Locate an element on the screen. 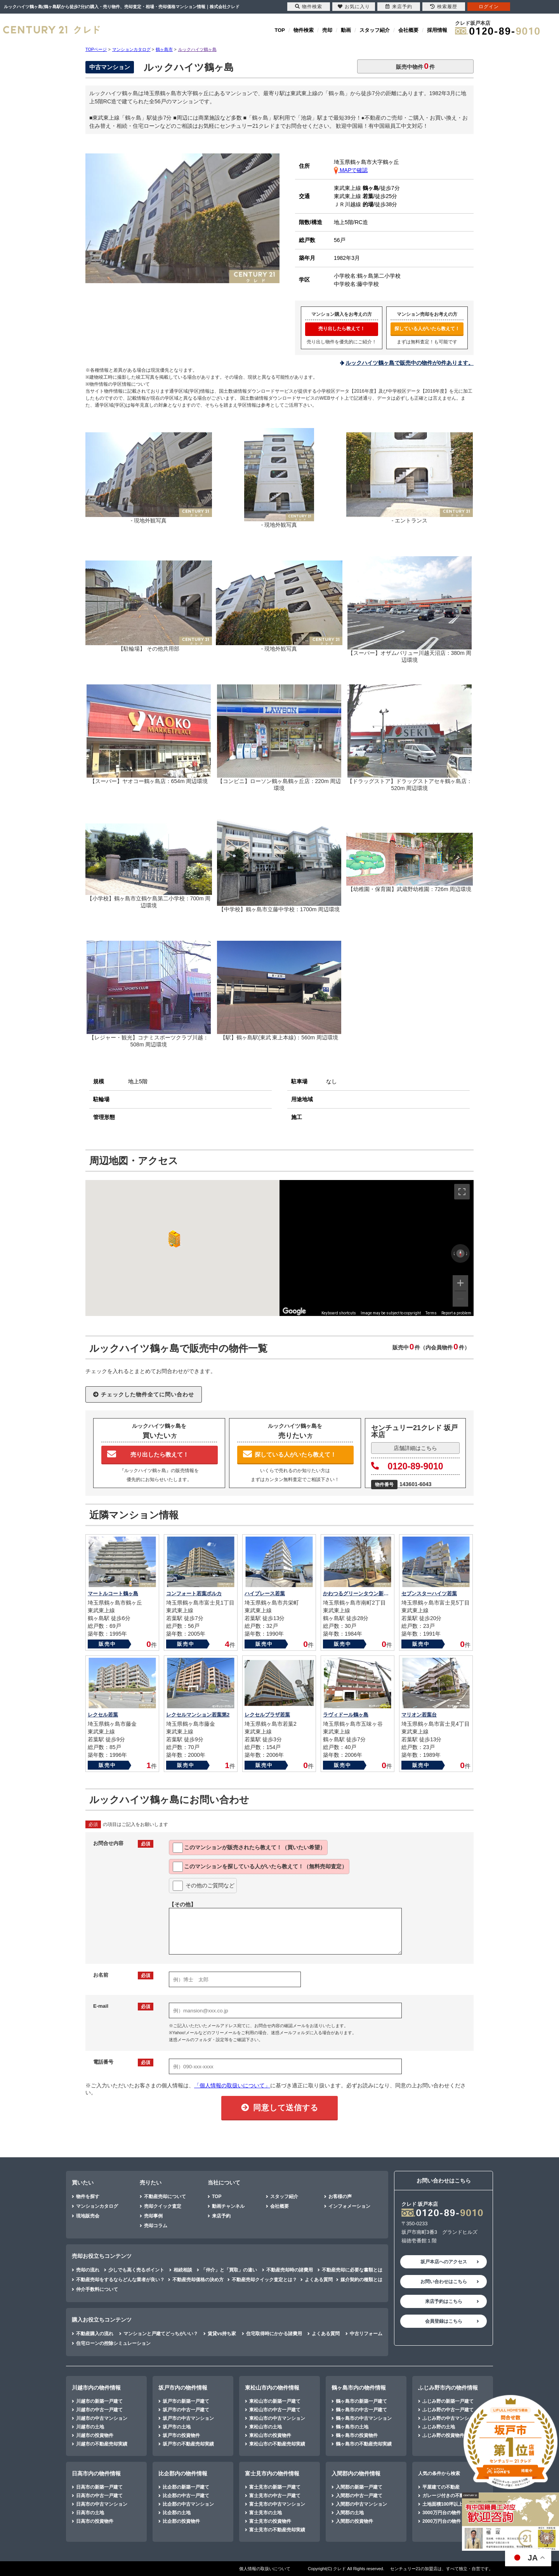  スタッフ紹介 is located at coordinates (374, 30).